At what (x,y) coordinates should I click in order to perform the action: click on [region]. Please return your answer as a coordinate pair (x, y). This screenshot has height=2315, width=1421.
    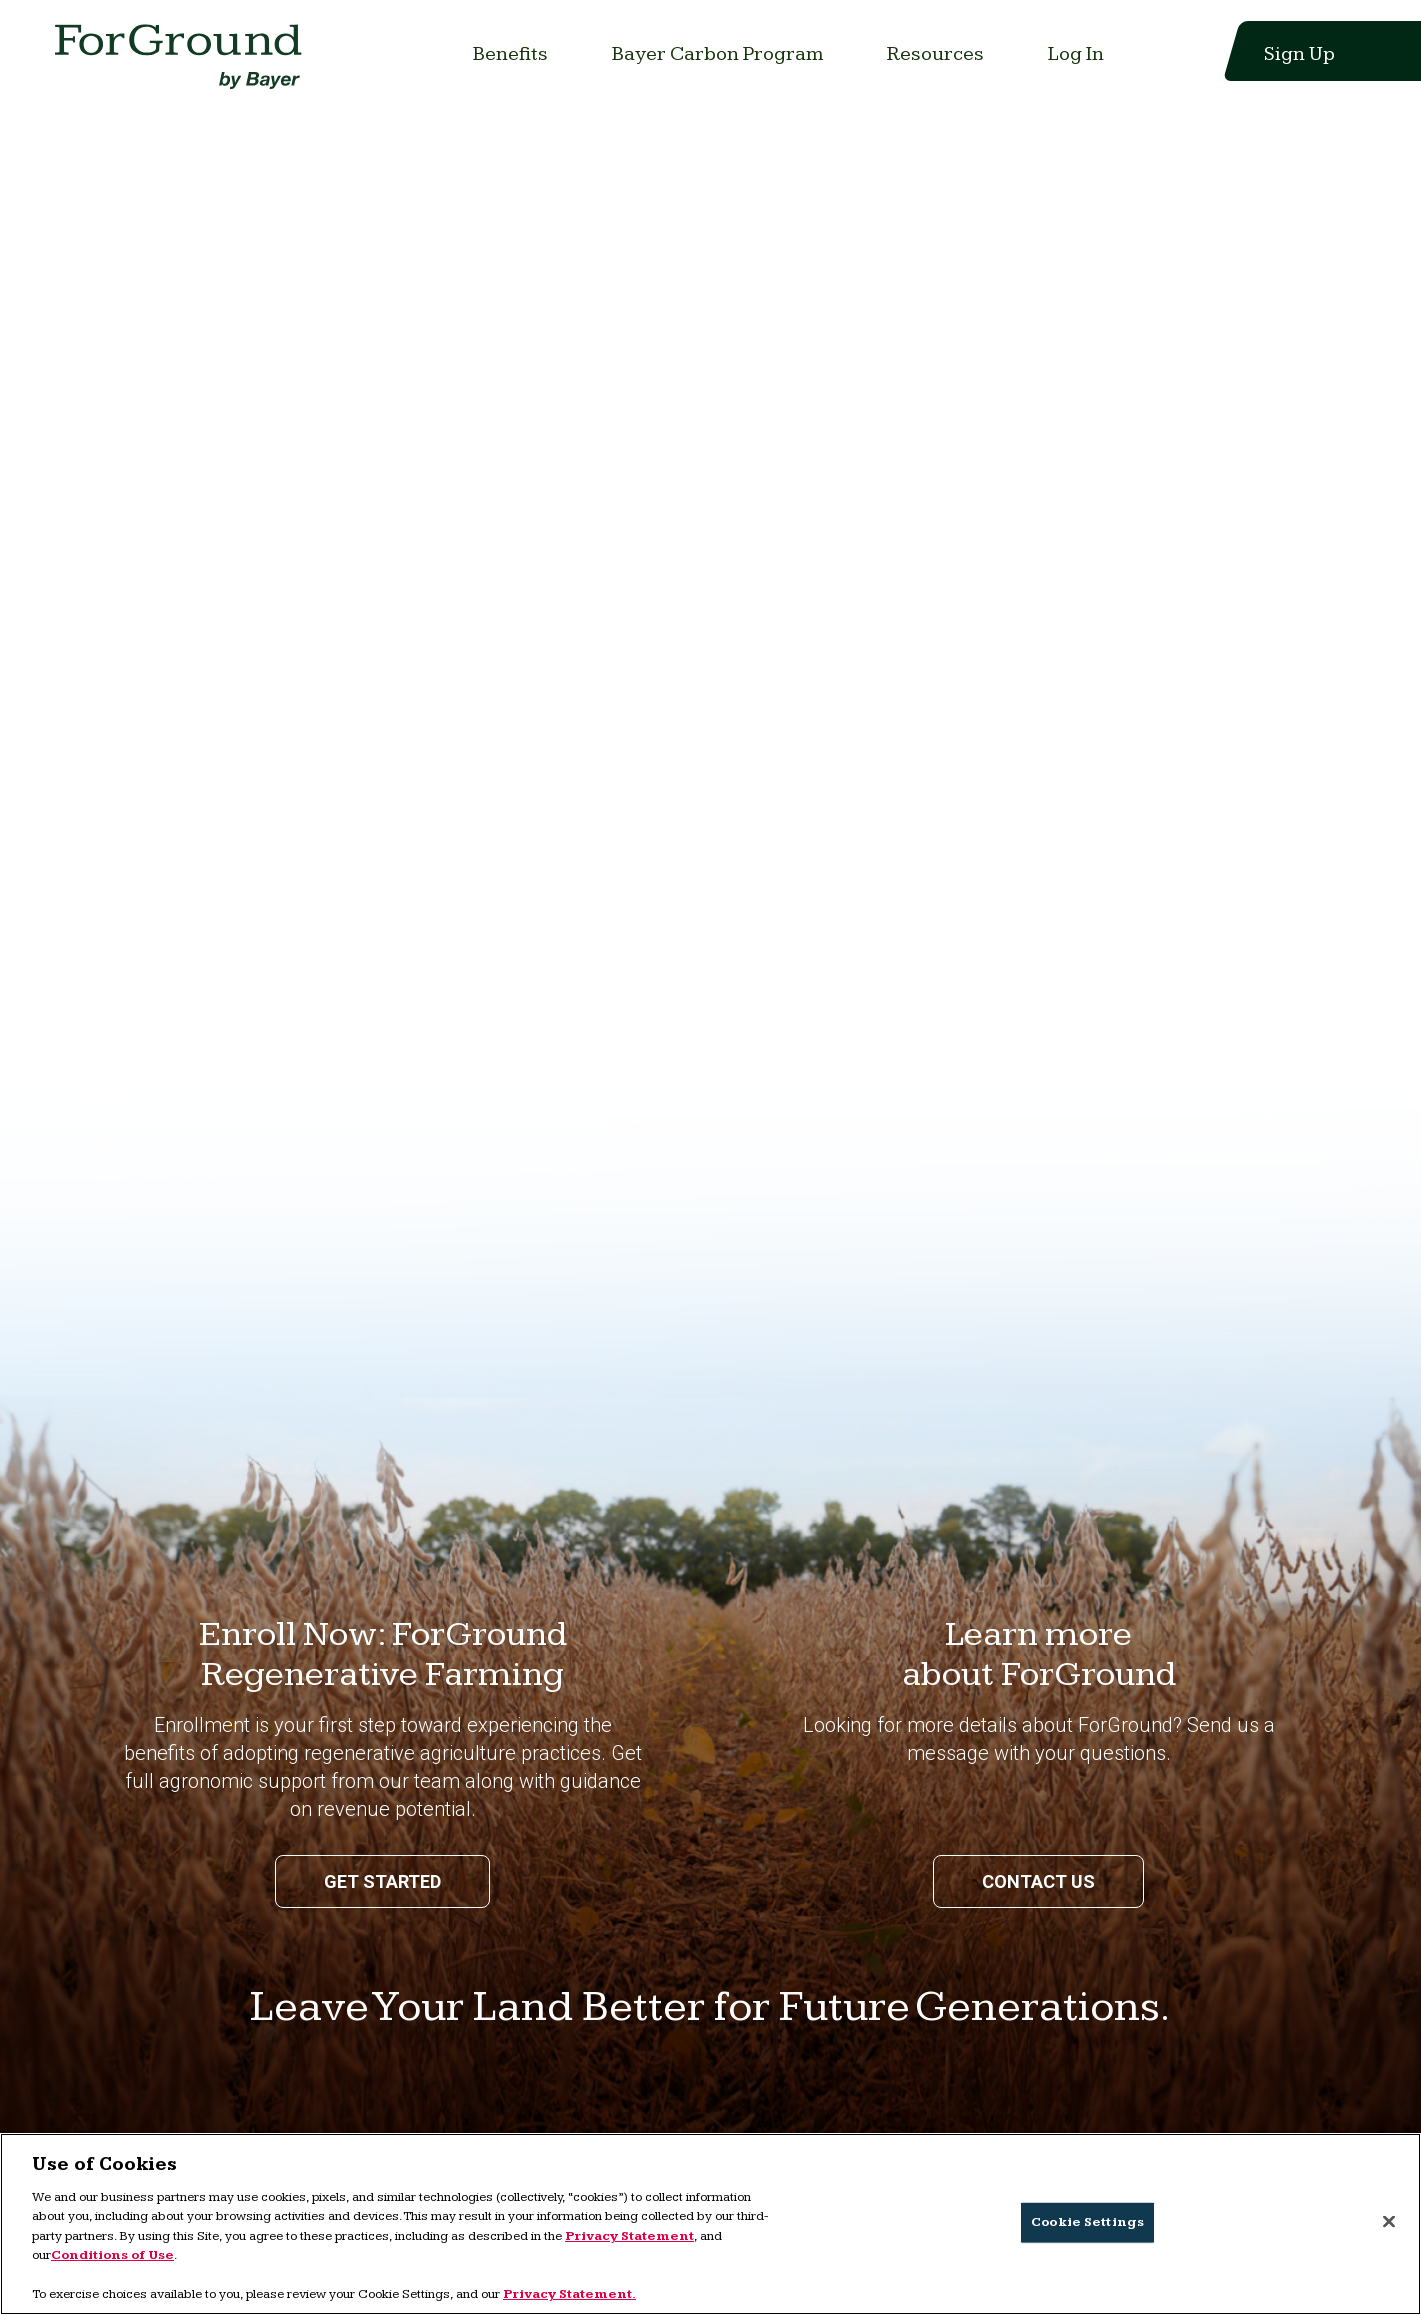
    Looking at the image, I should click on (710, 2224).